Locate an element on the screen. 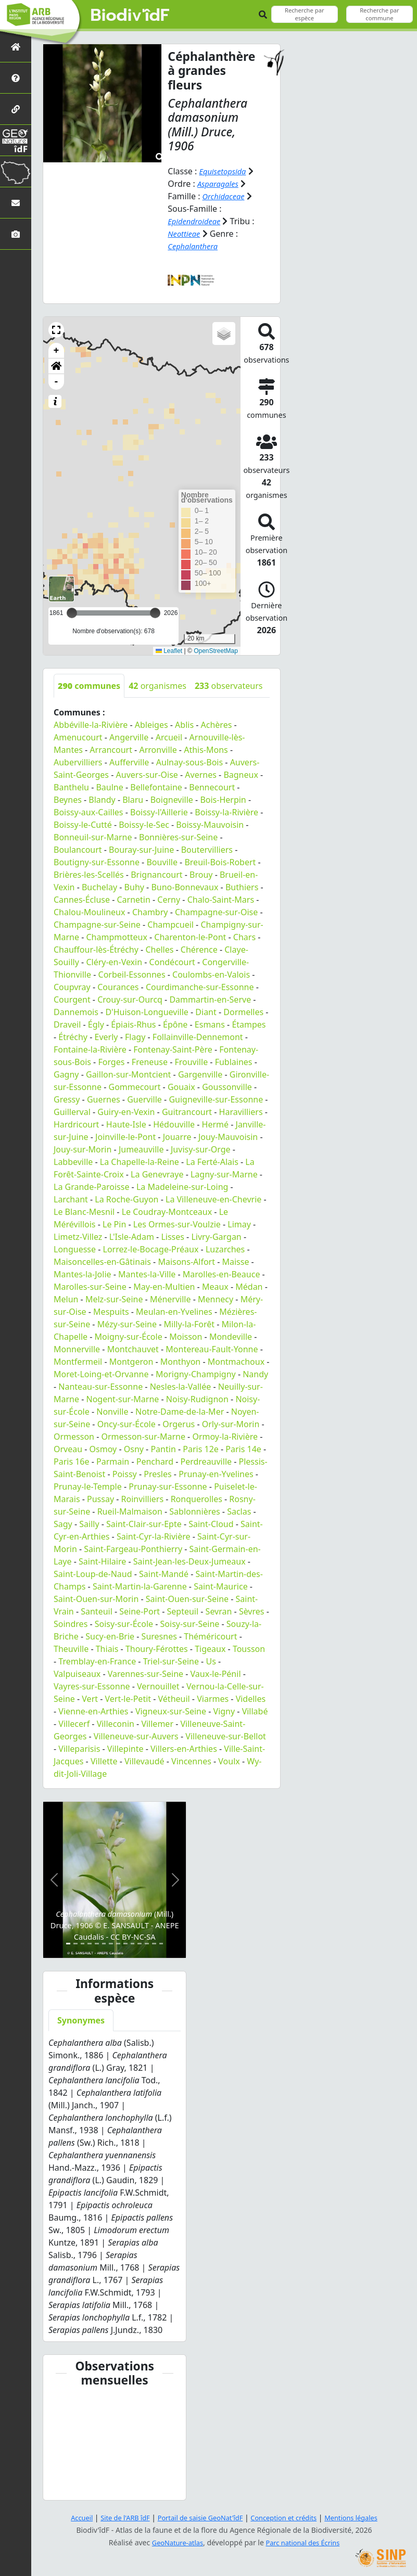  Aulnay-sous-Bois is located at coordinates (189, 762).